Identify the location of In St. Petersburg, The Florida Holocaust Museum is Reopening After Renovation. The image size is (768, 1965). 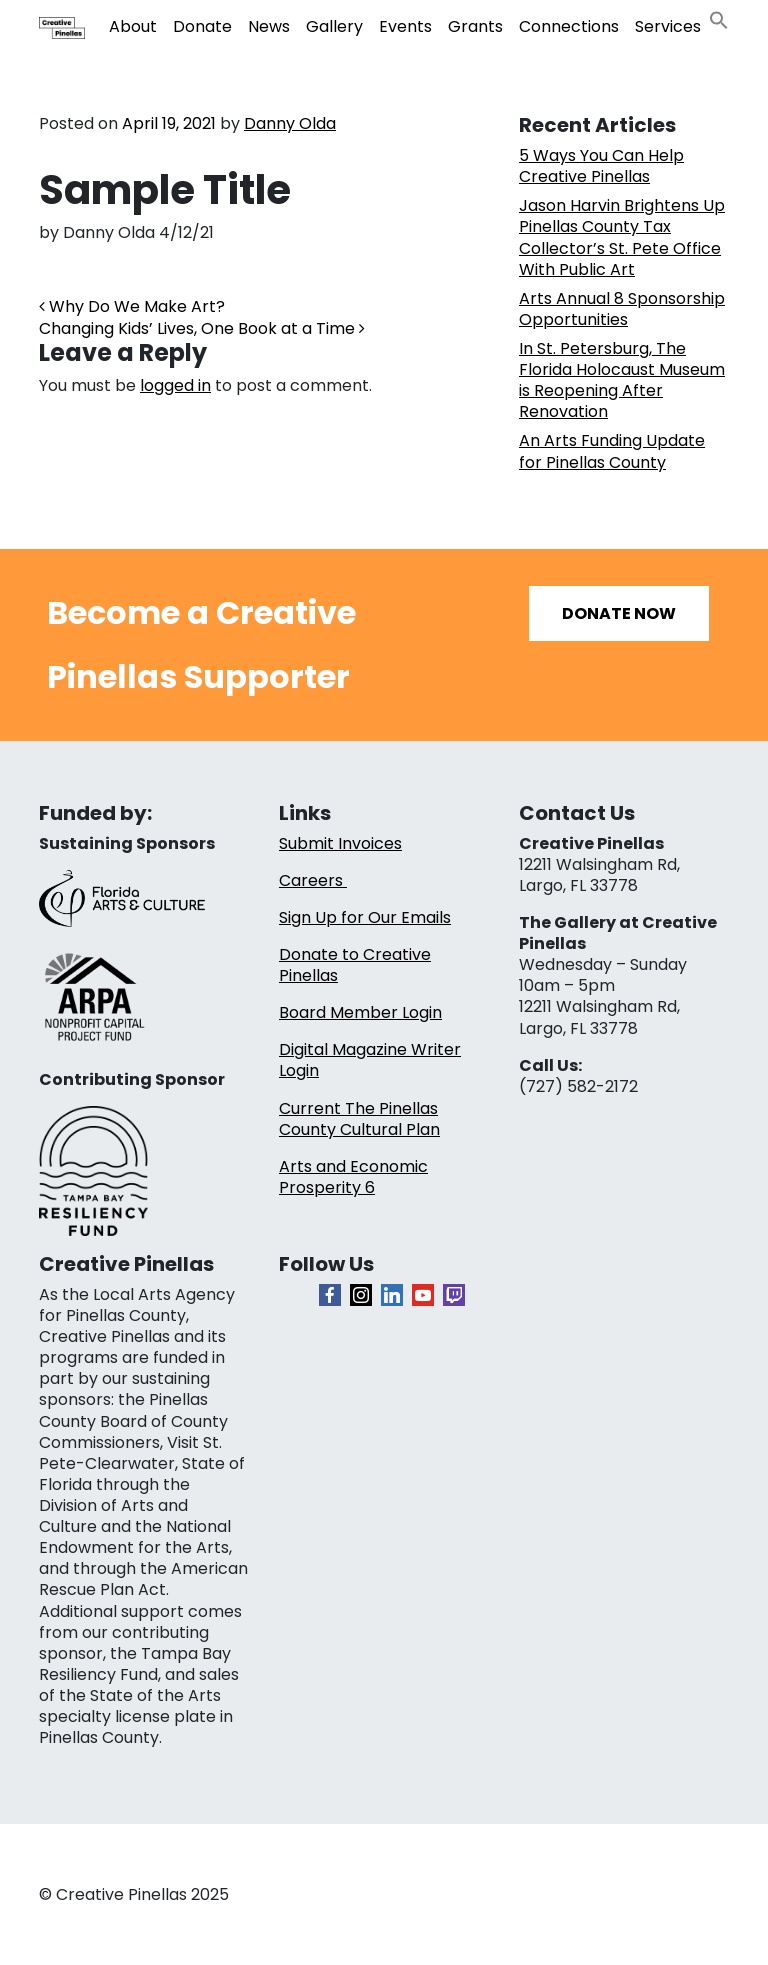
(622, 380).